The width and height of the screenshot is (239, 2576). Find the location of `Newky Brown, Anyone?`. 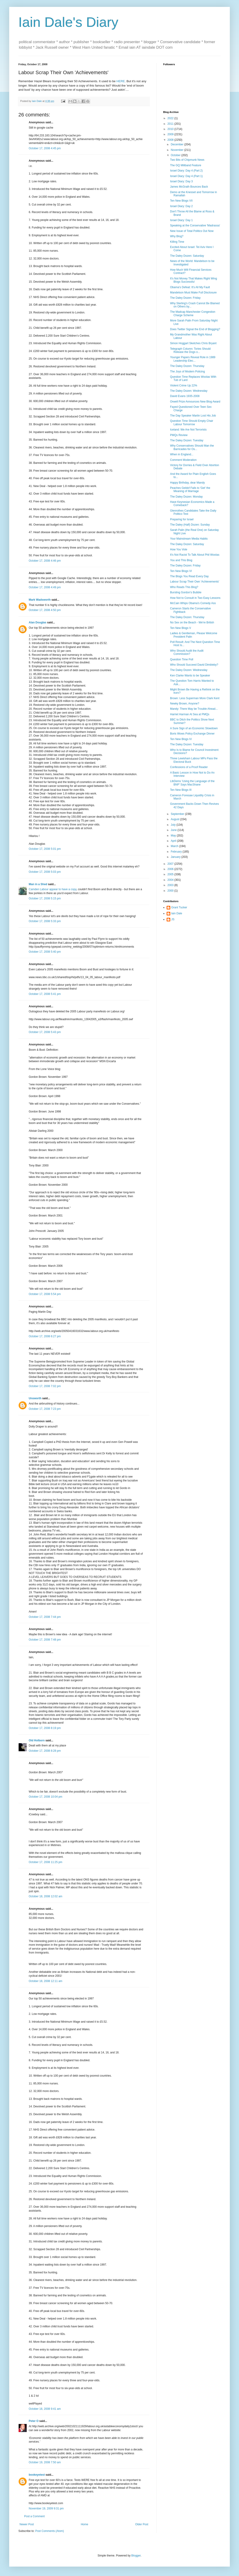

Newky Brown, Anyone? is located at coordinates (184, 703).